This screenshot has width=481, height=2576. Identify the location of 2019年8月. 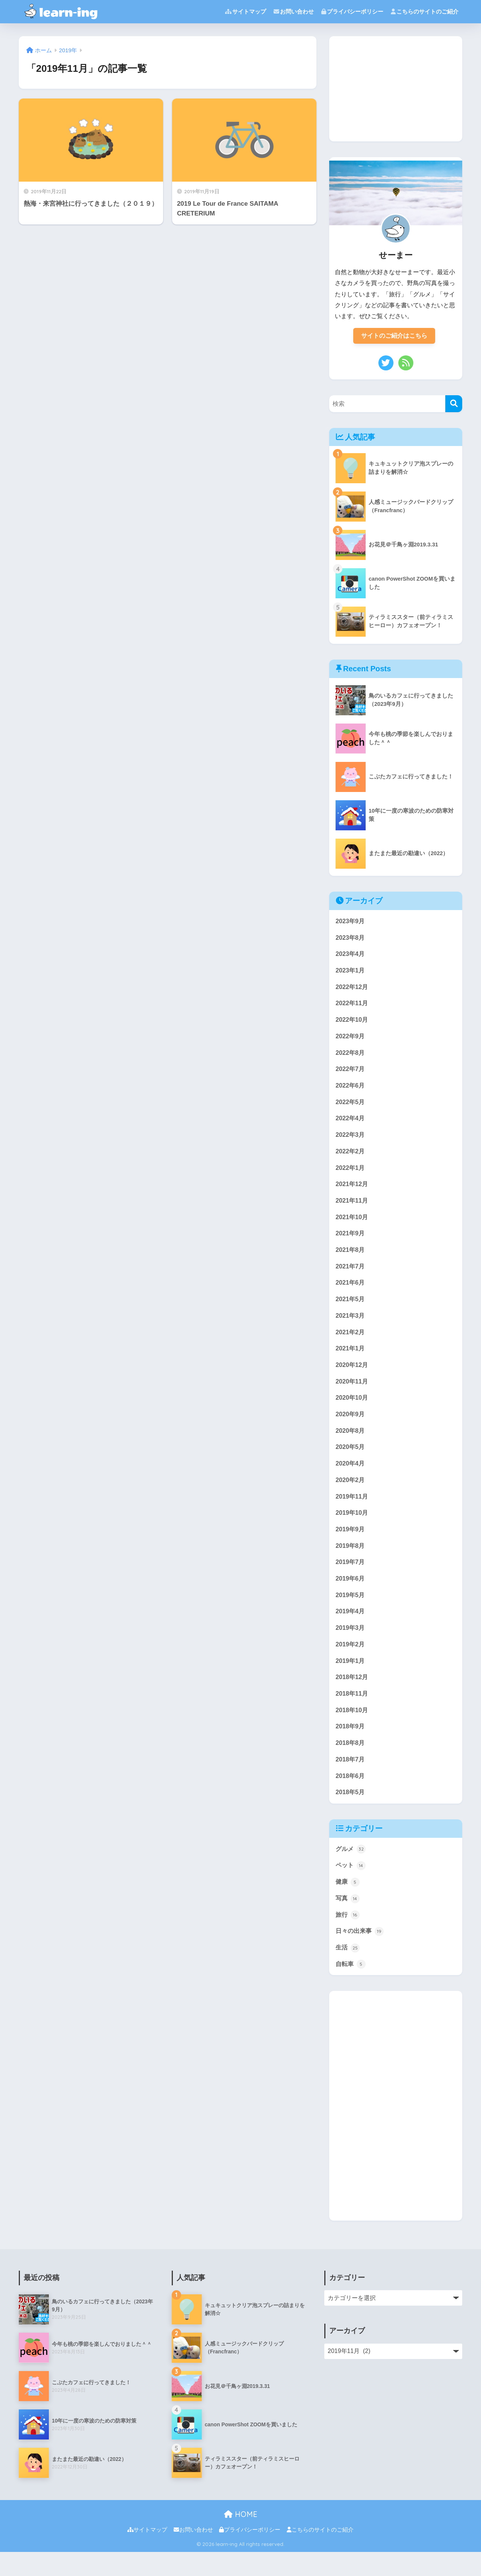
(351, 1560).